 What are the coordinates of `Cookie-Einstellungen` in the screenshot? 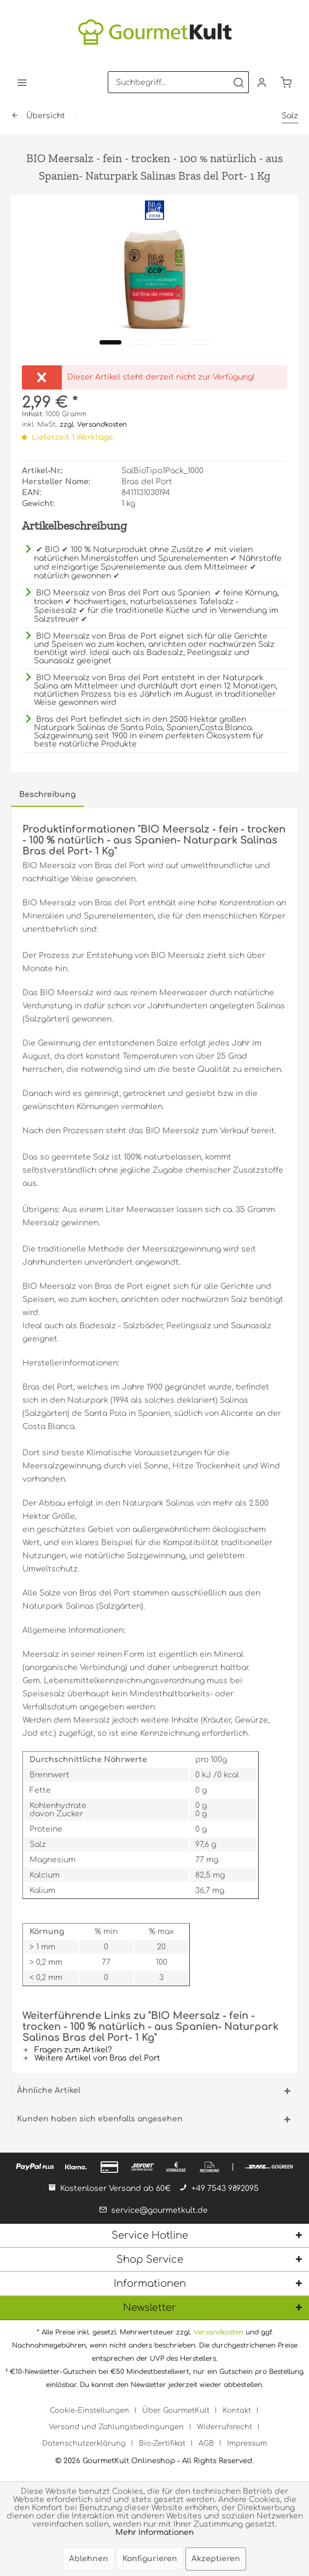 It's located at (89, 2410).